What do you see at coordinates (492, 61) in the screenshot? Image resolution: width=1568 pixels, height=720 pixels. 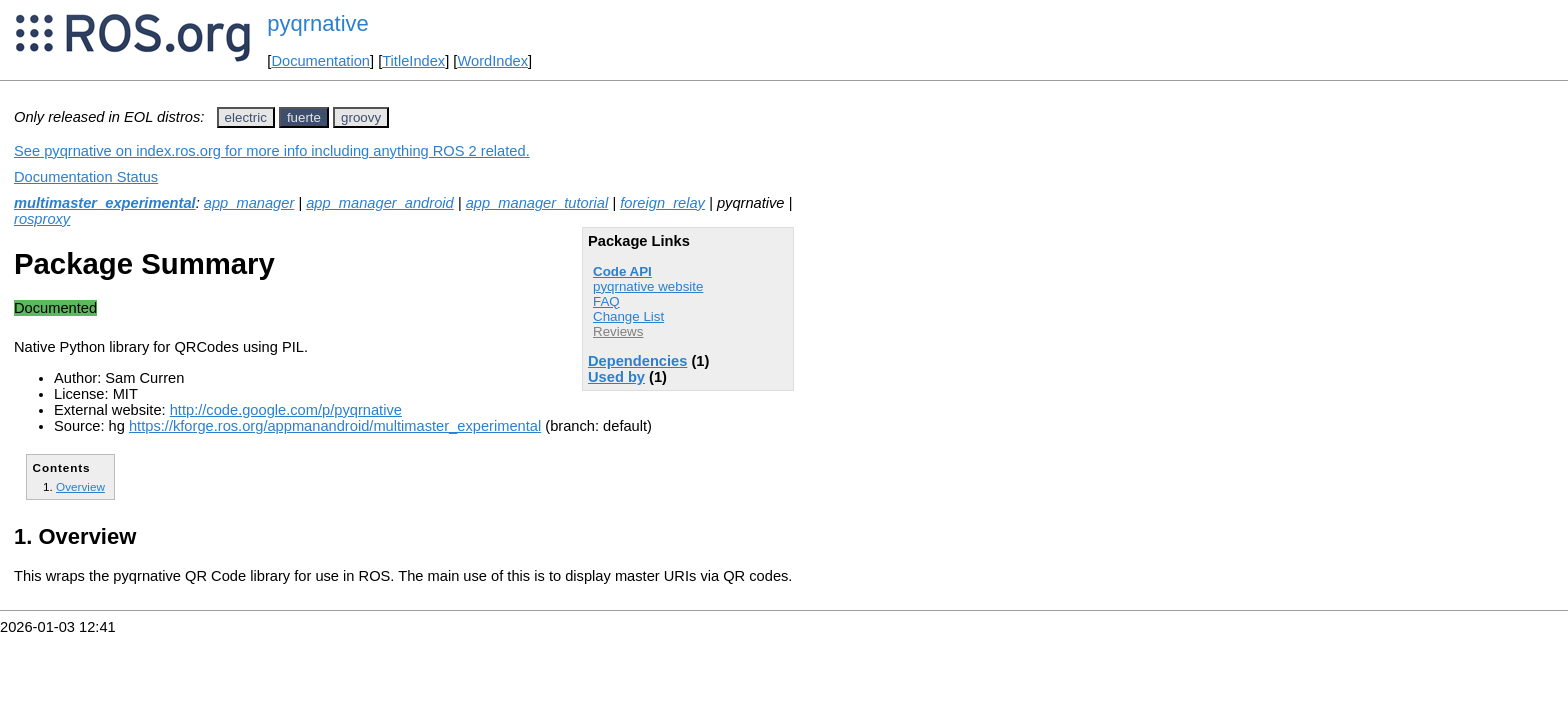 I see `WordIndex` at bounding box center [492, 61].